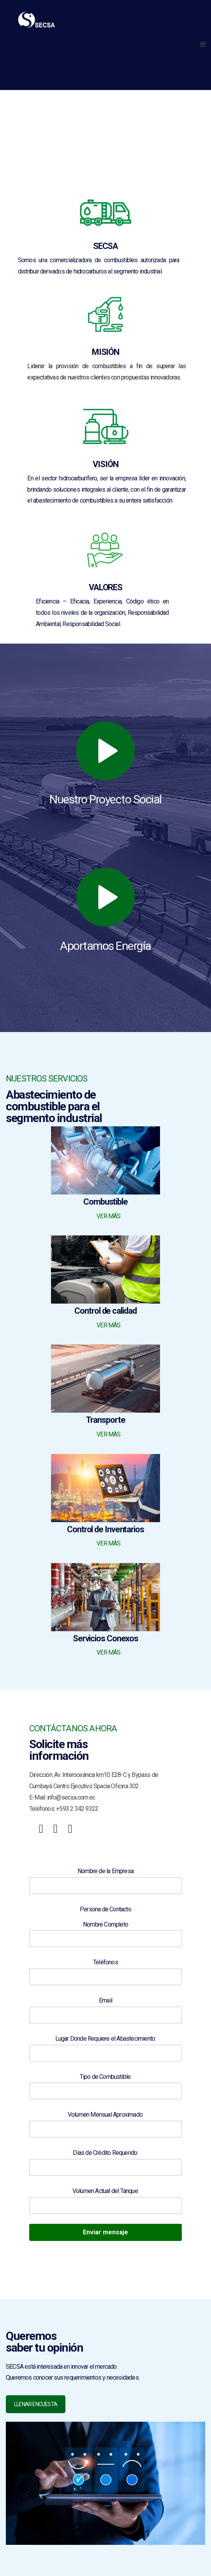 This screenshot has height=2576, width=211. Describe the element at coordinates (105, 2044) in the screenshot. I see `Lugar Donde Requiere el Abastecimiento:` at that location.